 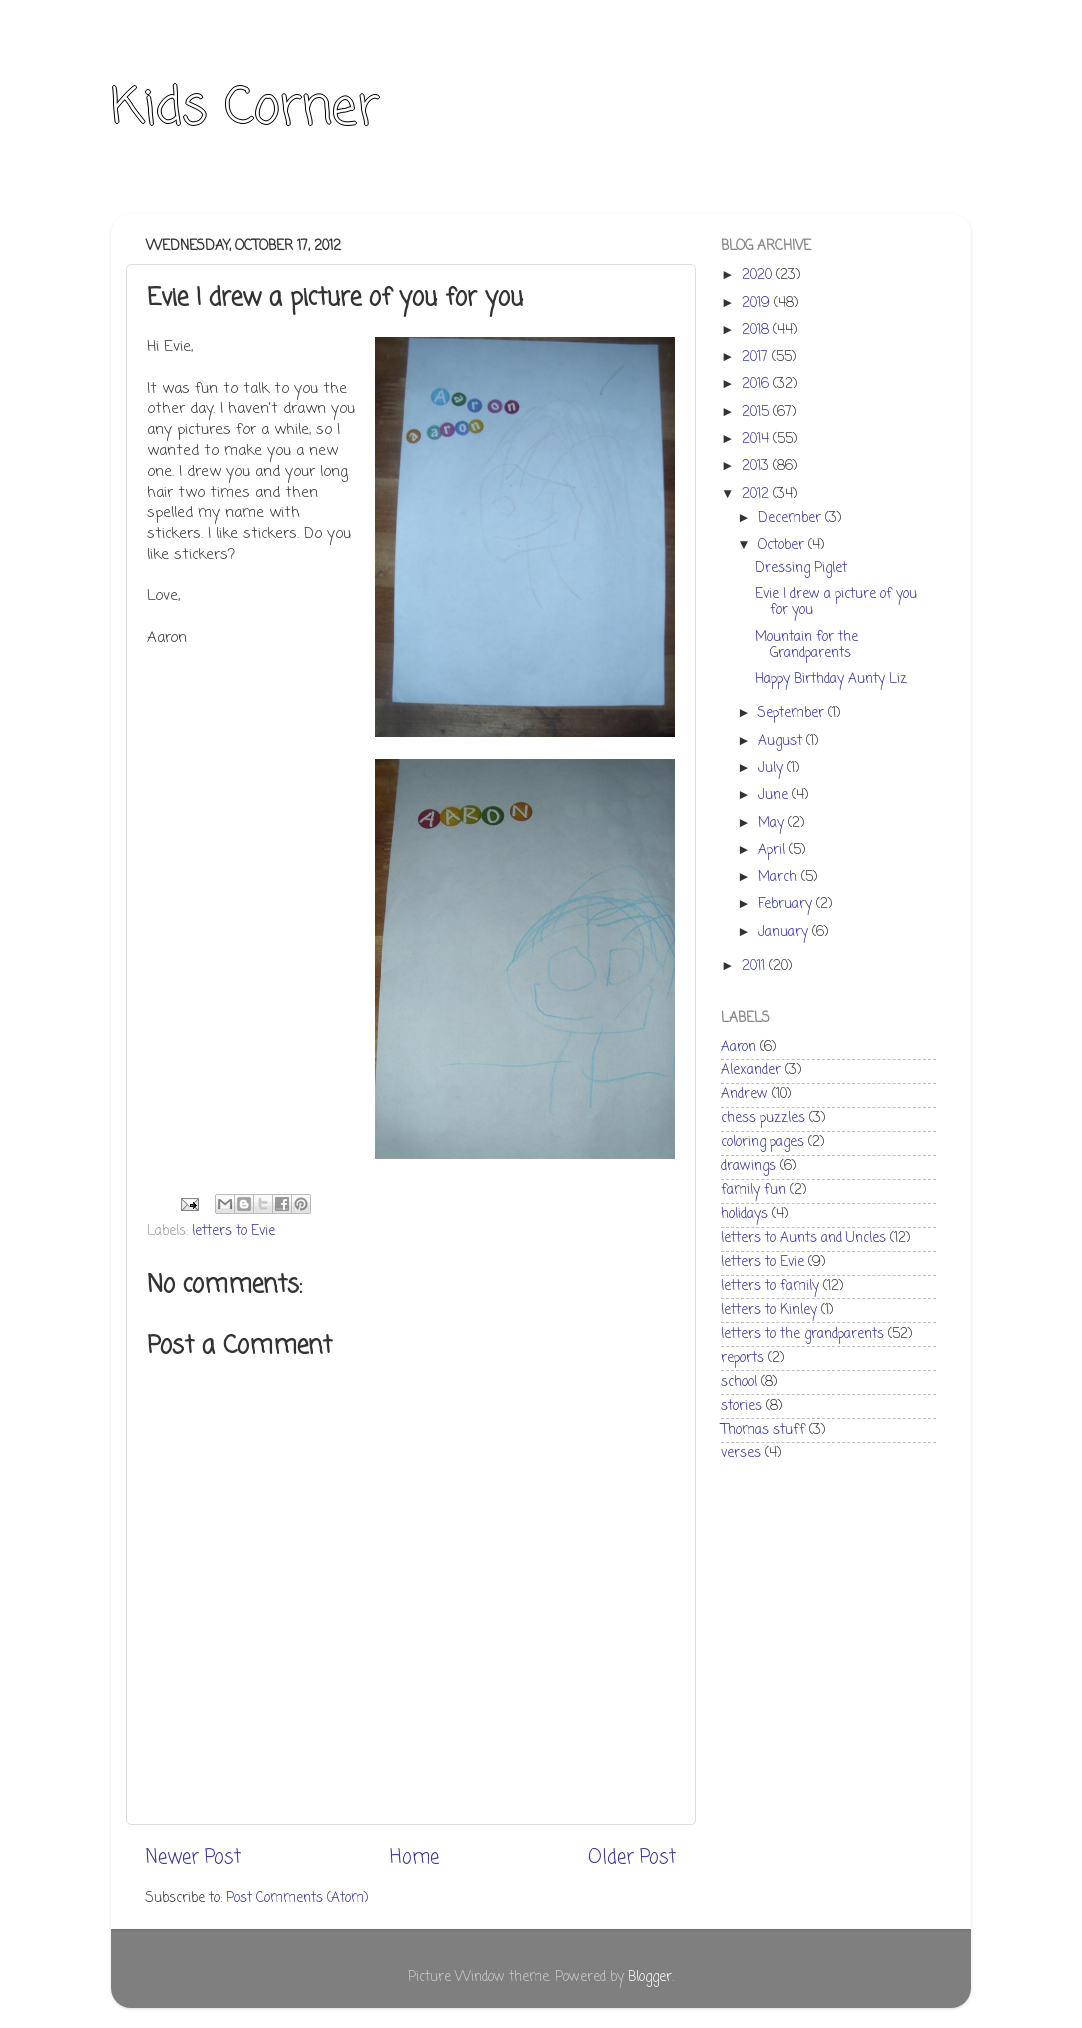 What do you see at coordinates (773, 850) in the screenshot?
I see `April` at bounding box center [773, 850].